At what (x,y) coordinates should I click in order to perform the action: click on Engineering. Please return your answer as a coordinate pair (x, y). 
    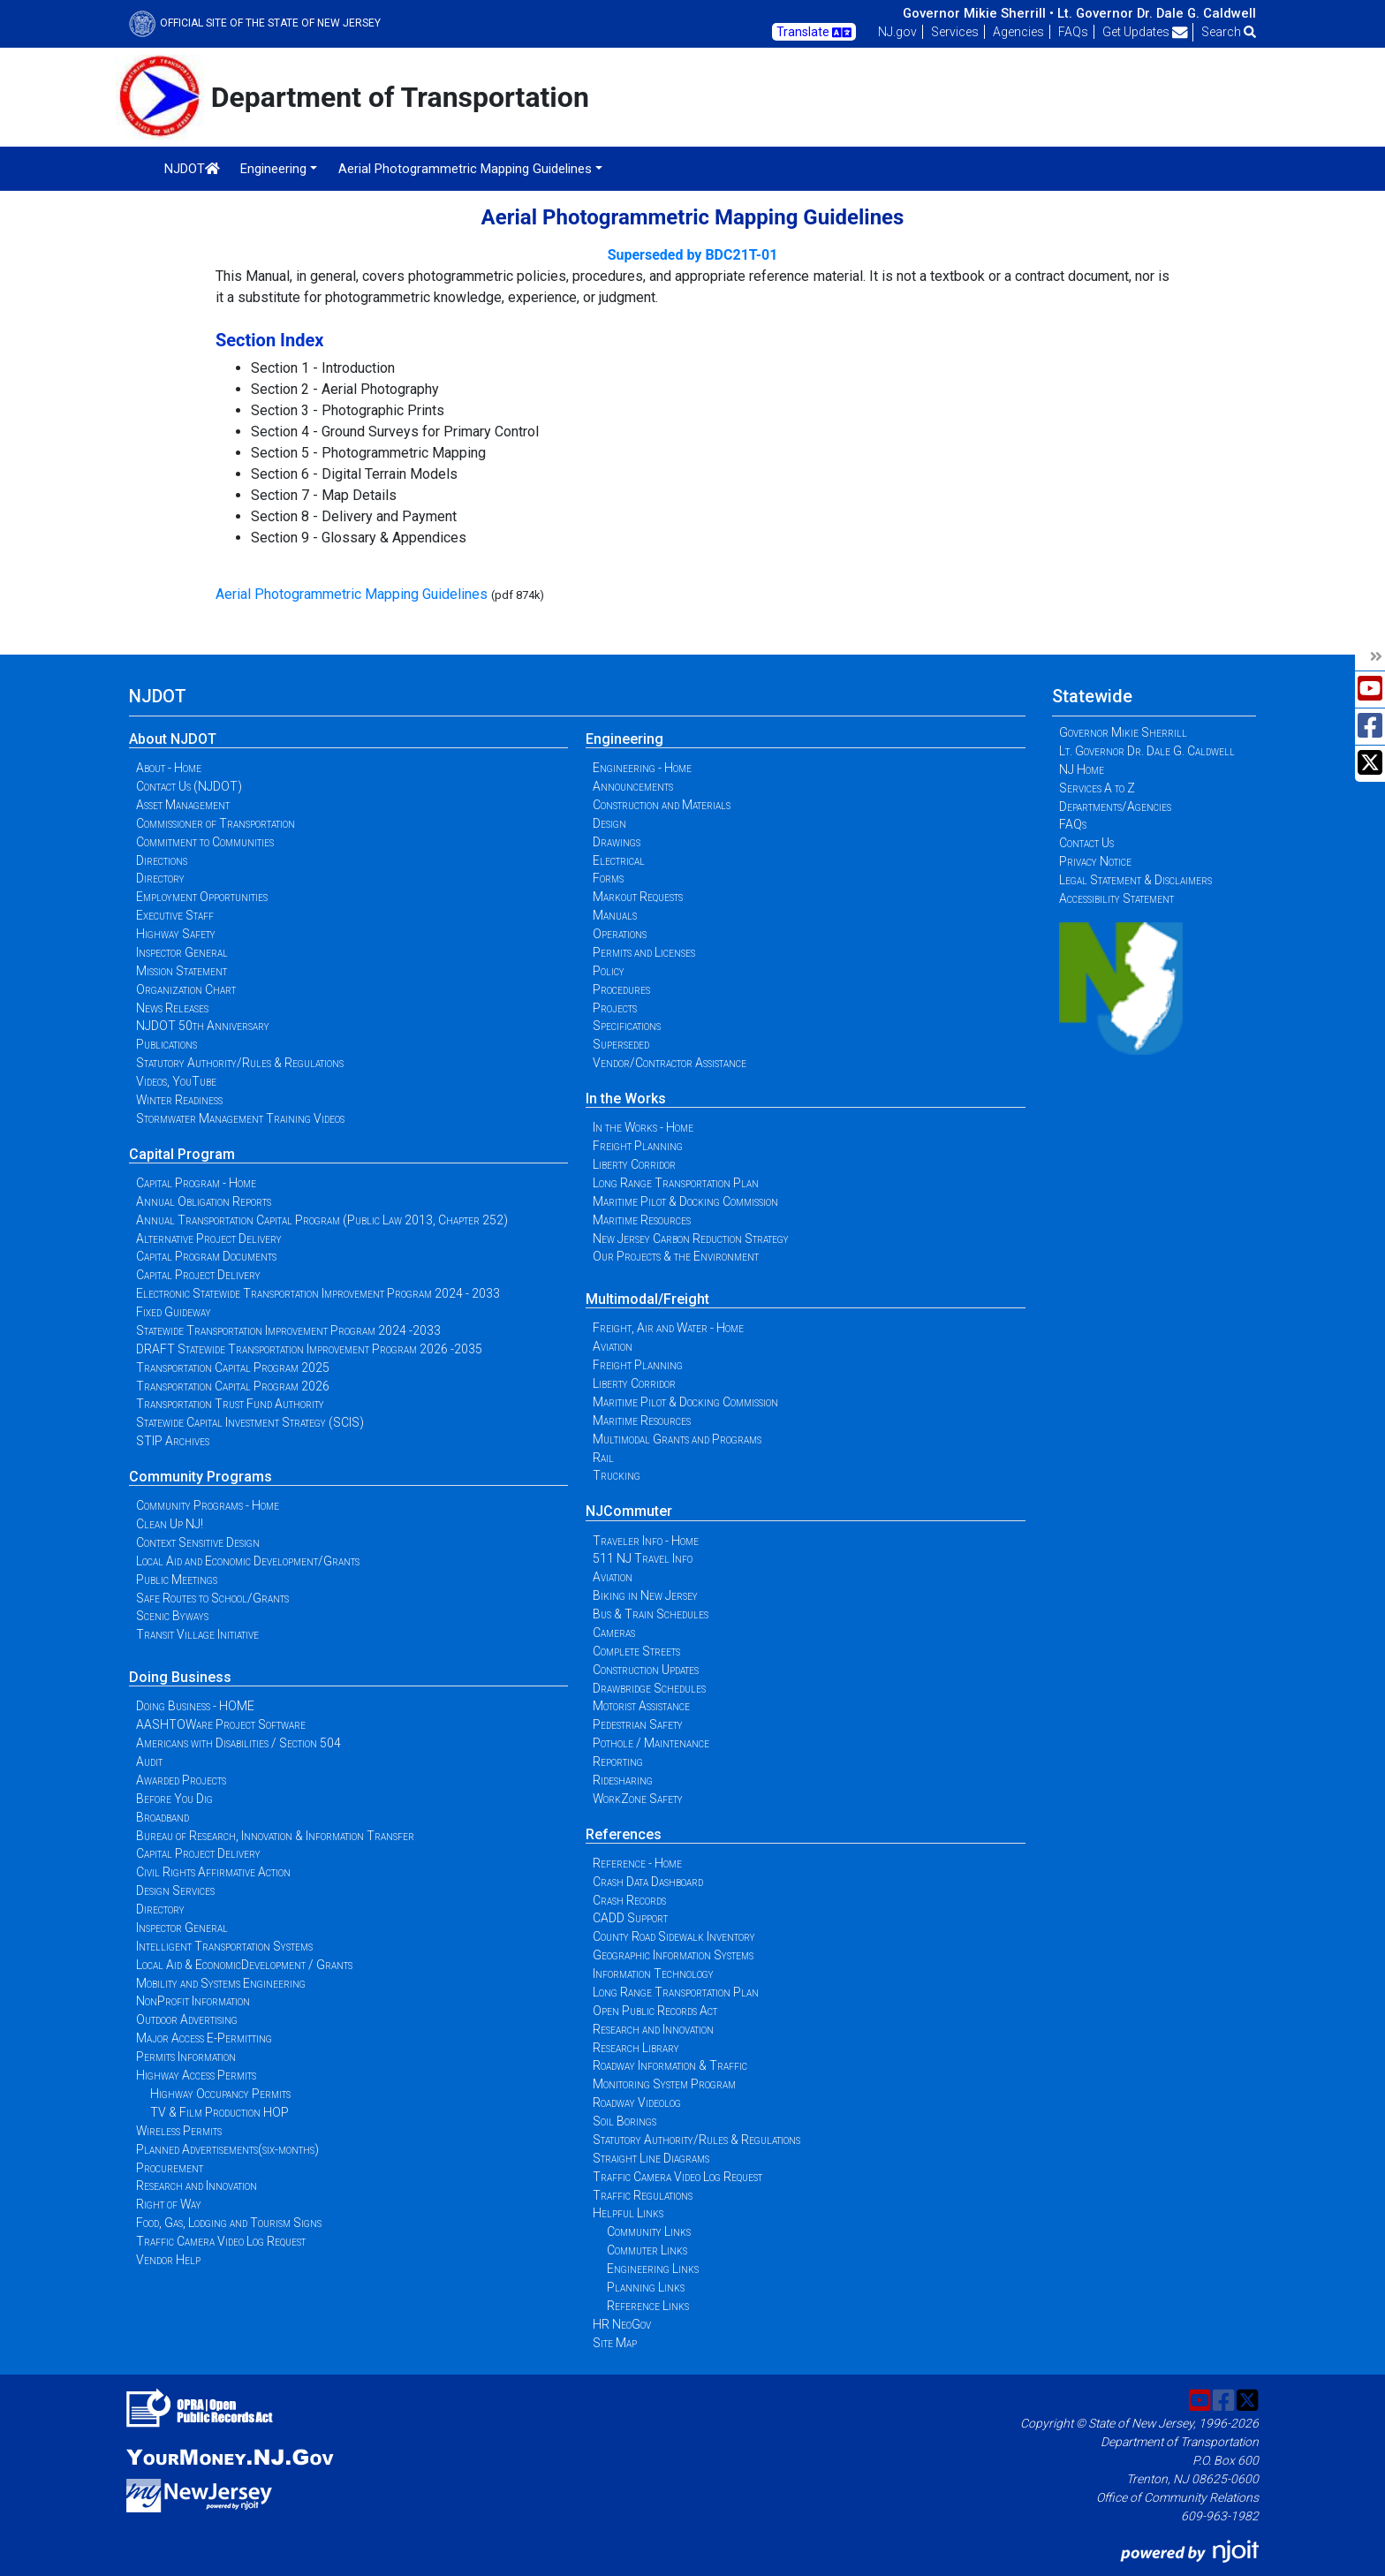
    Looking at the image, I should click on (624, 739).